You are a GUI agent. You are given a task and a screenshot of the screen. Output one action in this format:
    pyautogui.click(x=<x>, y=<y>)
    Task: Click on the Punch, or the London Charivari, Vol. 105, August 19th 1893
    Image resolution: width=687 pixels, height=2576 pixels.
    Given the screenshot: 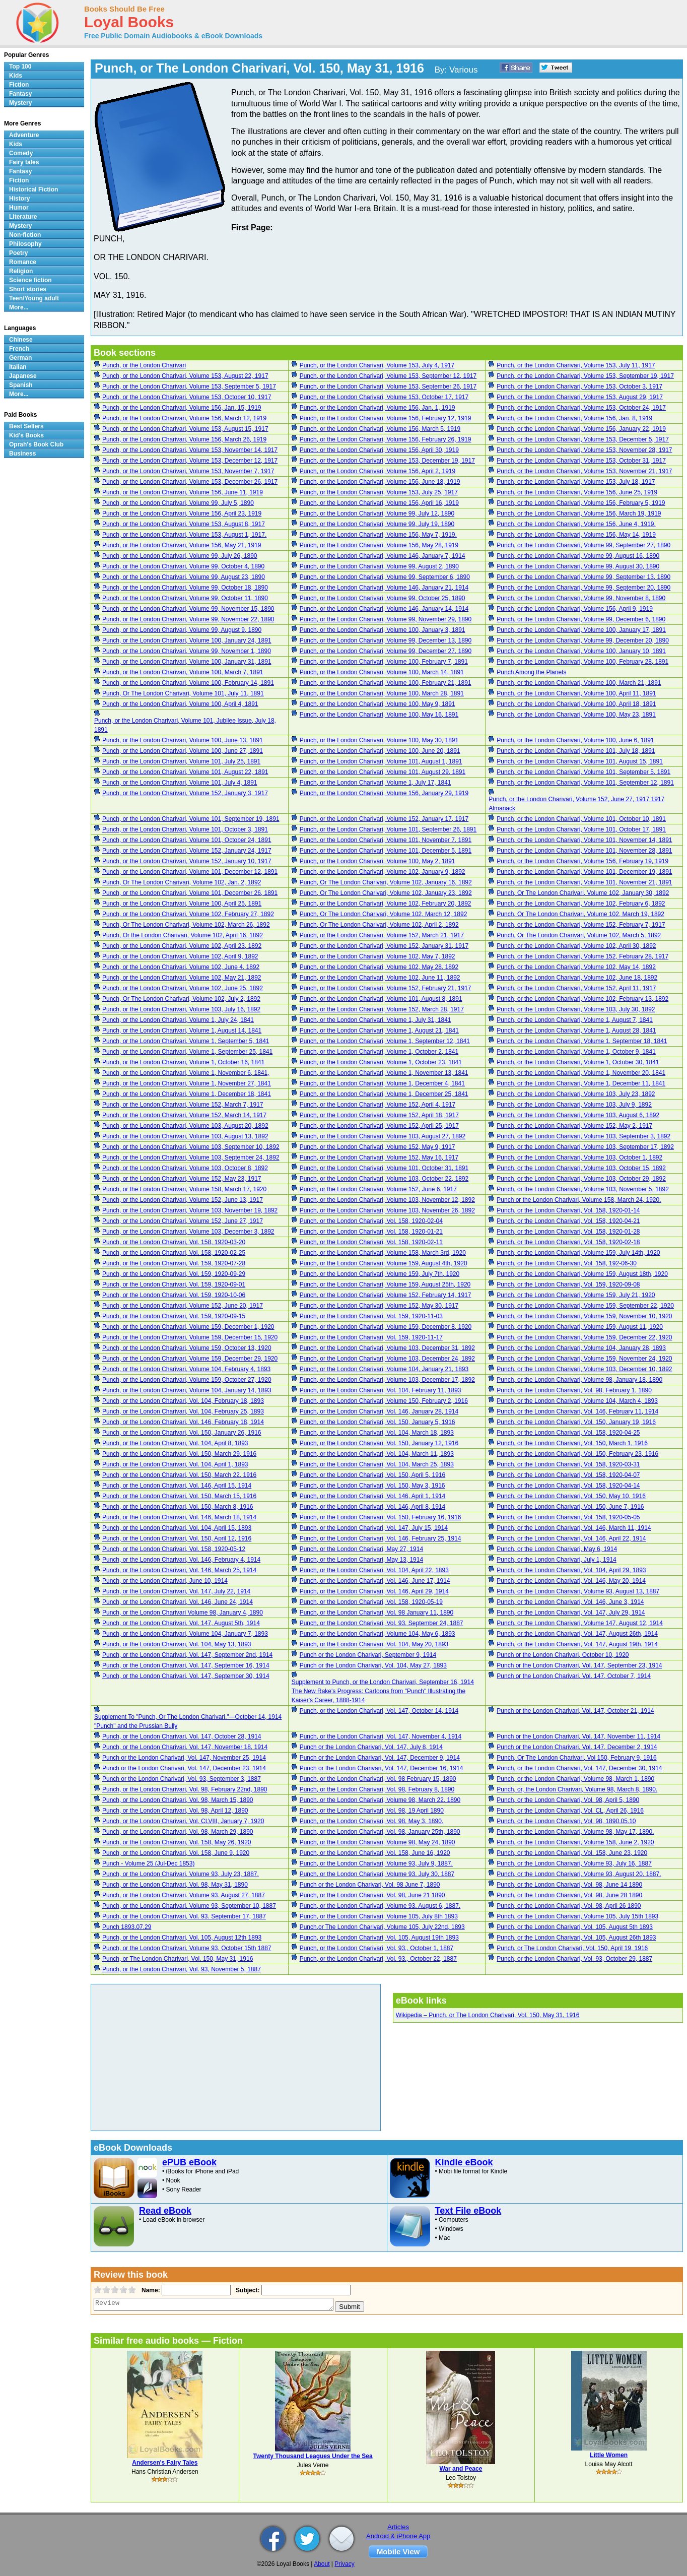 What is the action you would take?
    pyautogui.click(x=379, y=1937)
    